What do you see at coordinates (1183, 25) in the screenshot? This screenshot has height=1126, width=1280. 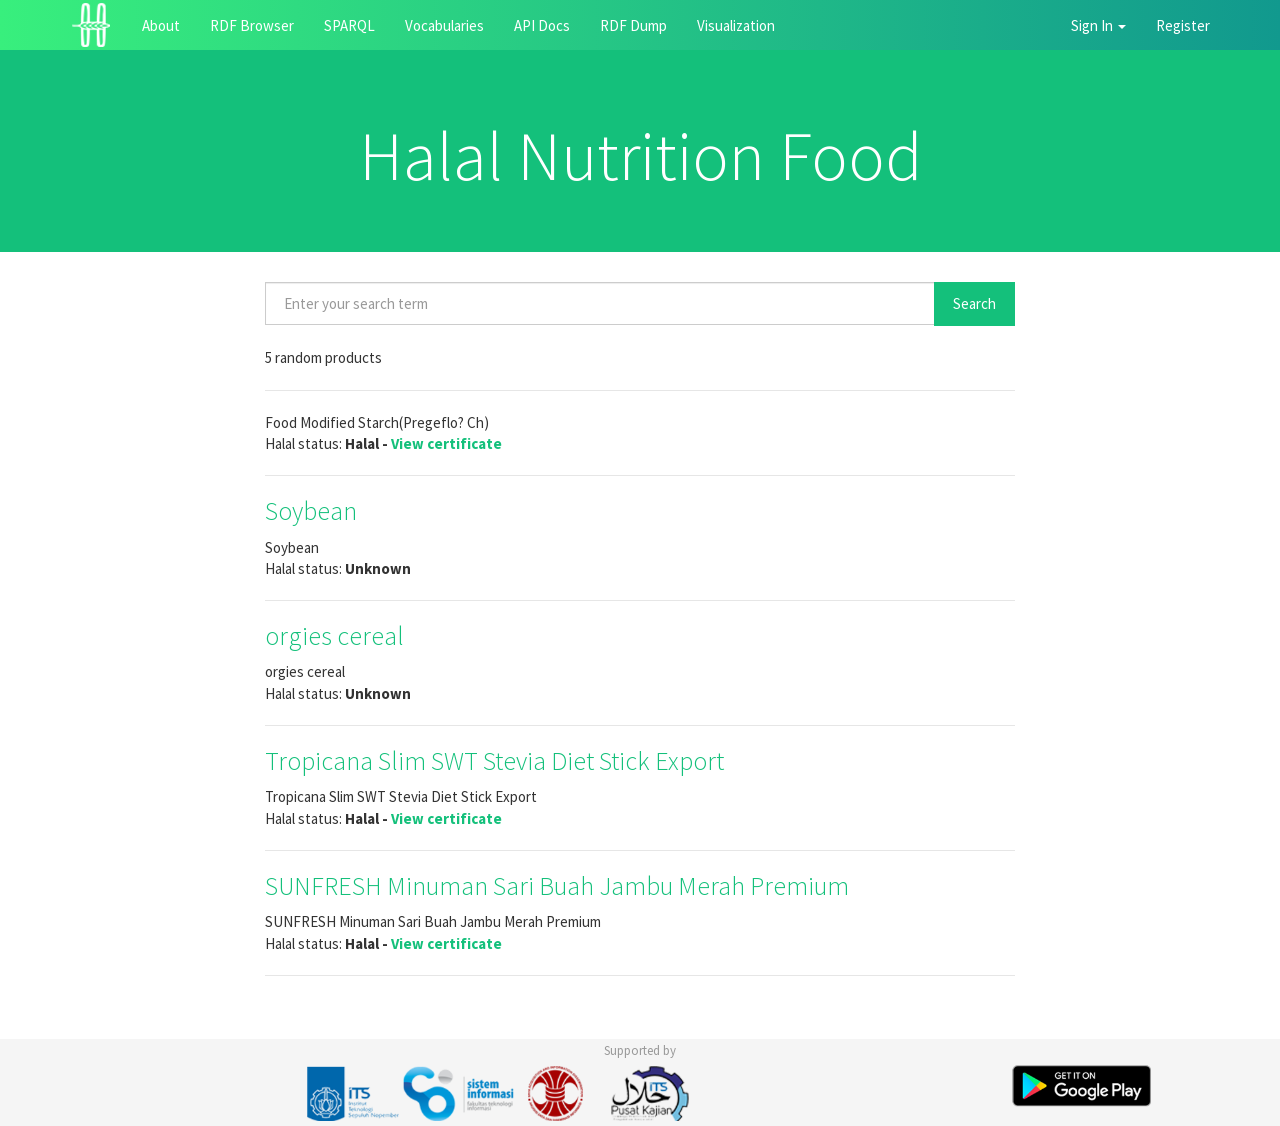 I see `Register` at bounding box center [1183, 25].